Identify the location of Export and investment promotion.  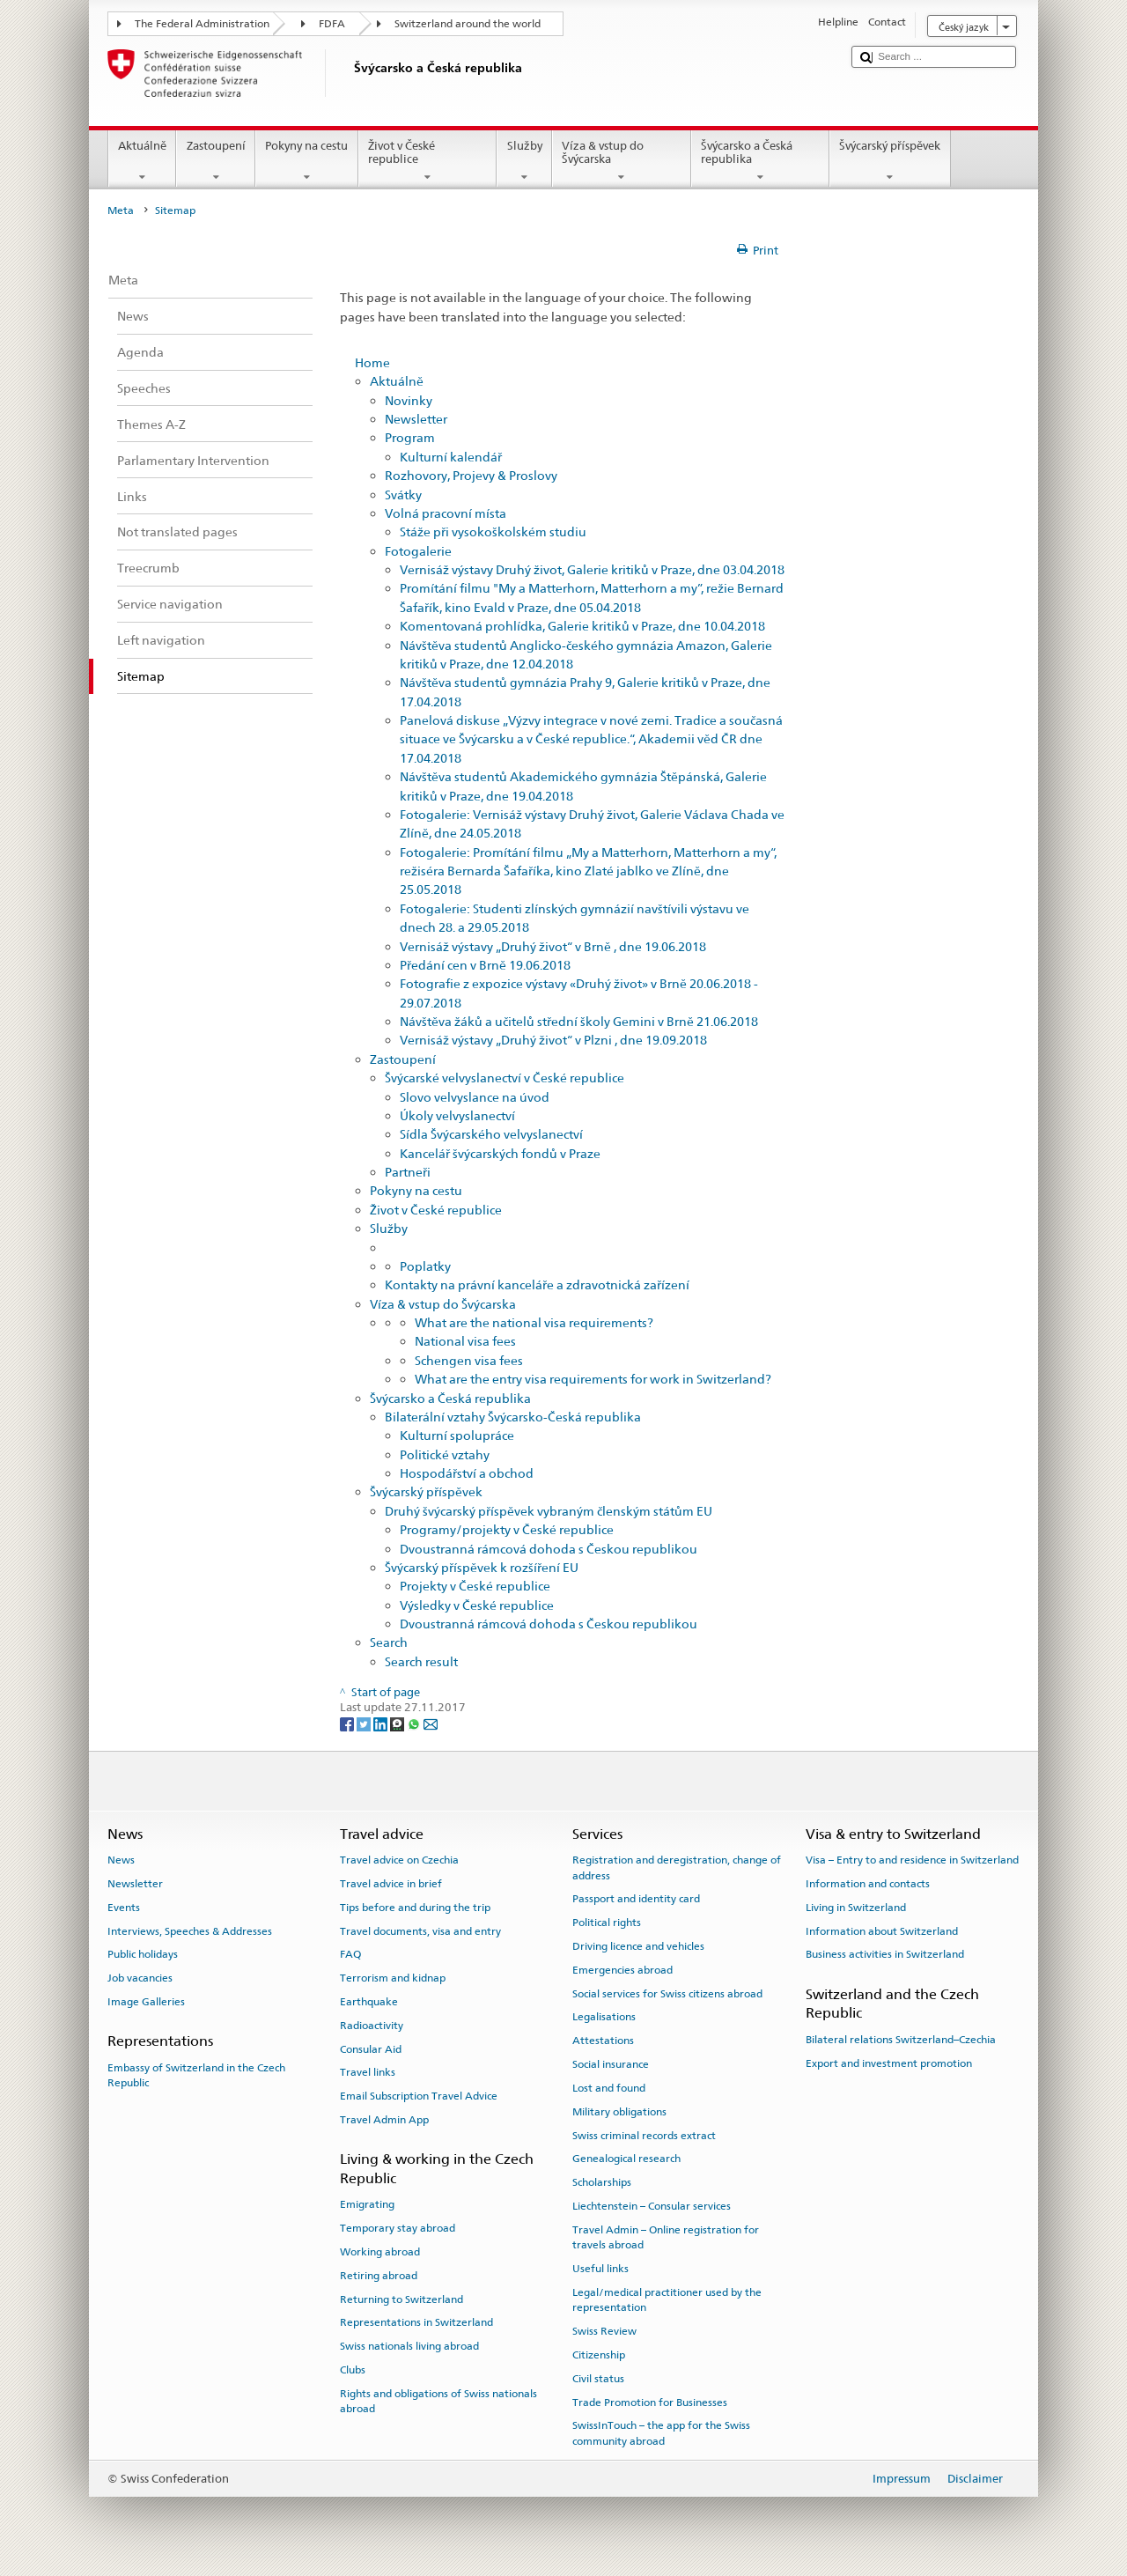
(889, 2062).